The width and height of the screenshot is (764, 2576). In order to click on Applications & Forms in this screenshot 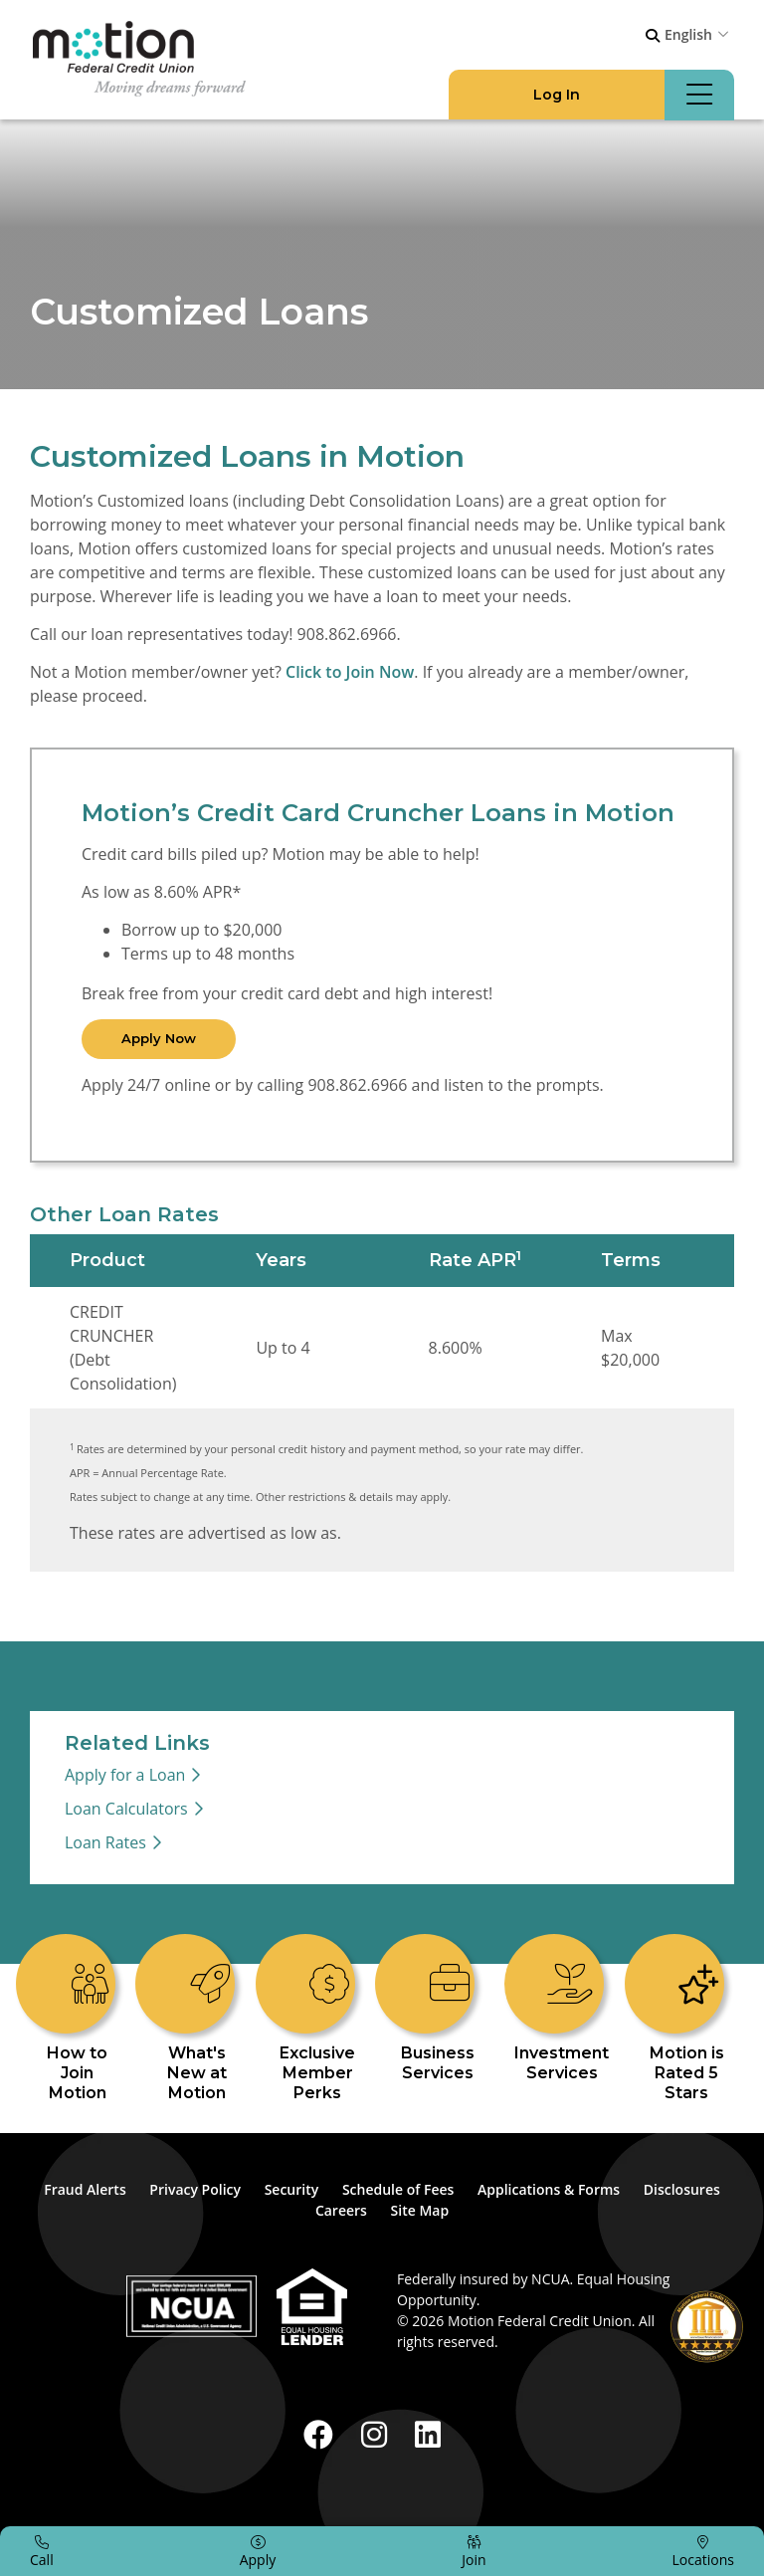, I will do `click(549, 2189)`.